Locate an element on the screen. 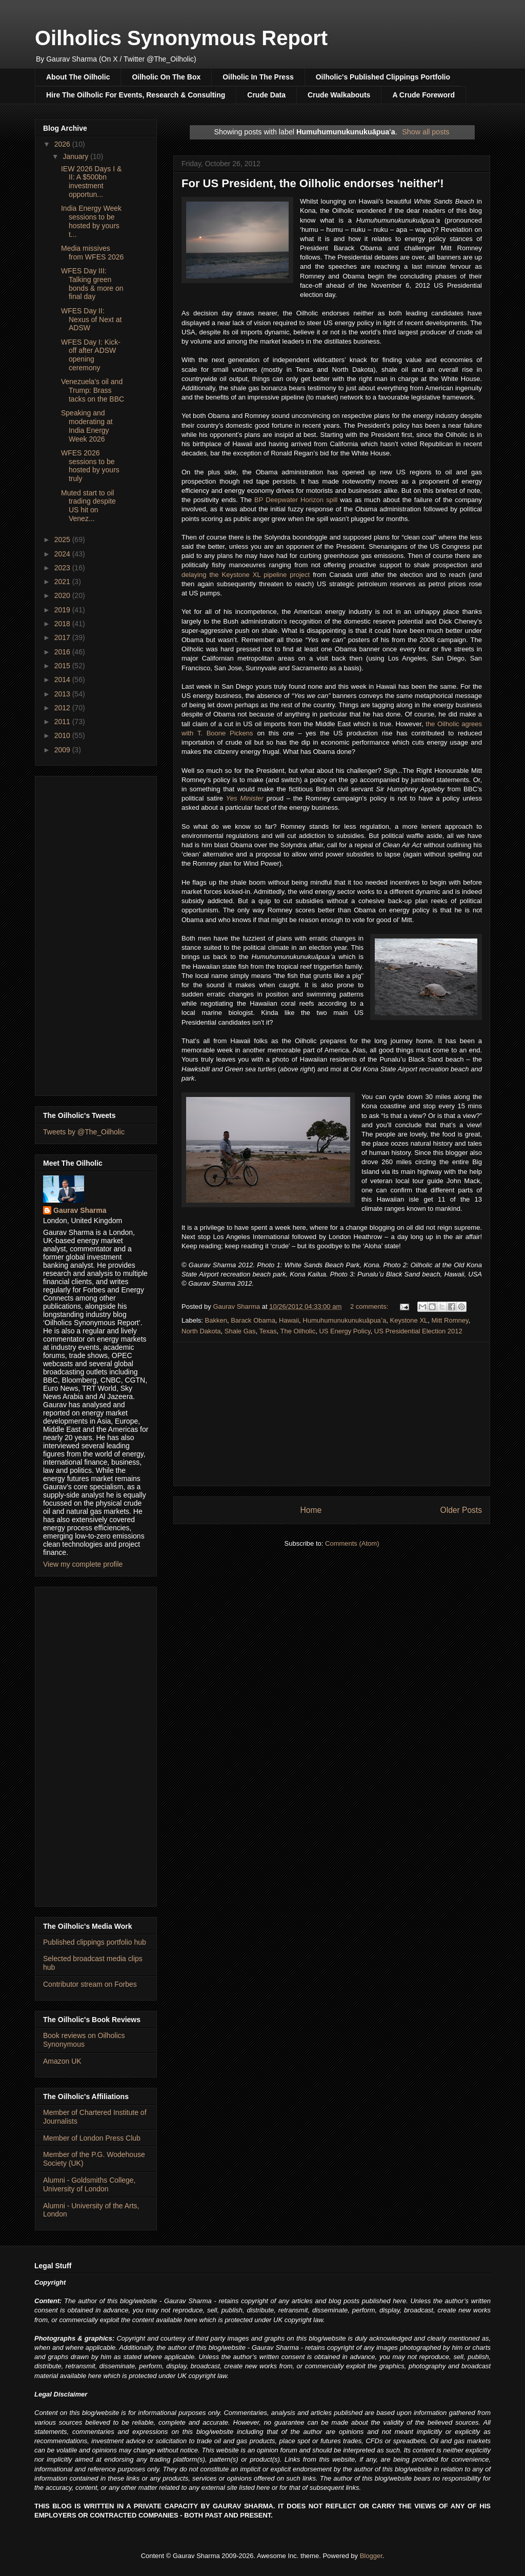  US Energy Policy is located at coordinates (344, 1331).